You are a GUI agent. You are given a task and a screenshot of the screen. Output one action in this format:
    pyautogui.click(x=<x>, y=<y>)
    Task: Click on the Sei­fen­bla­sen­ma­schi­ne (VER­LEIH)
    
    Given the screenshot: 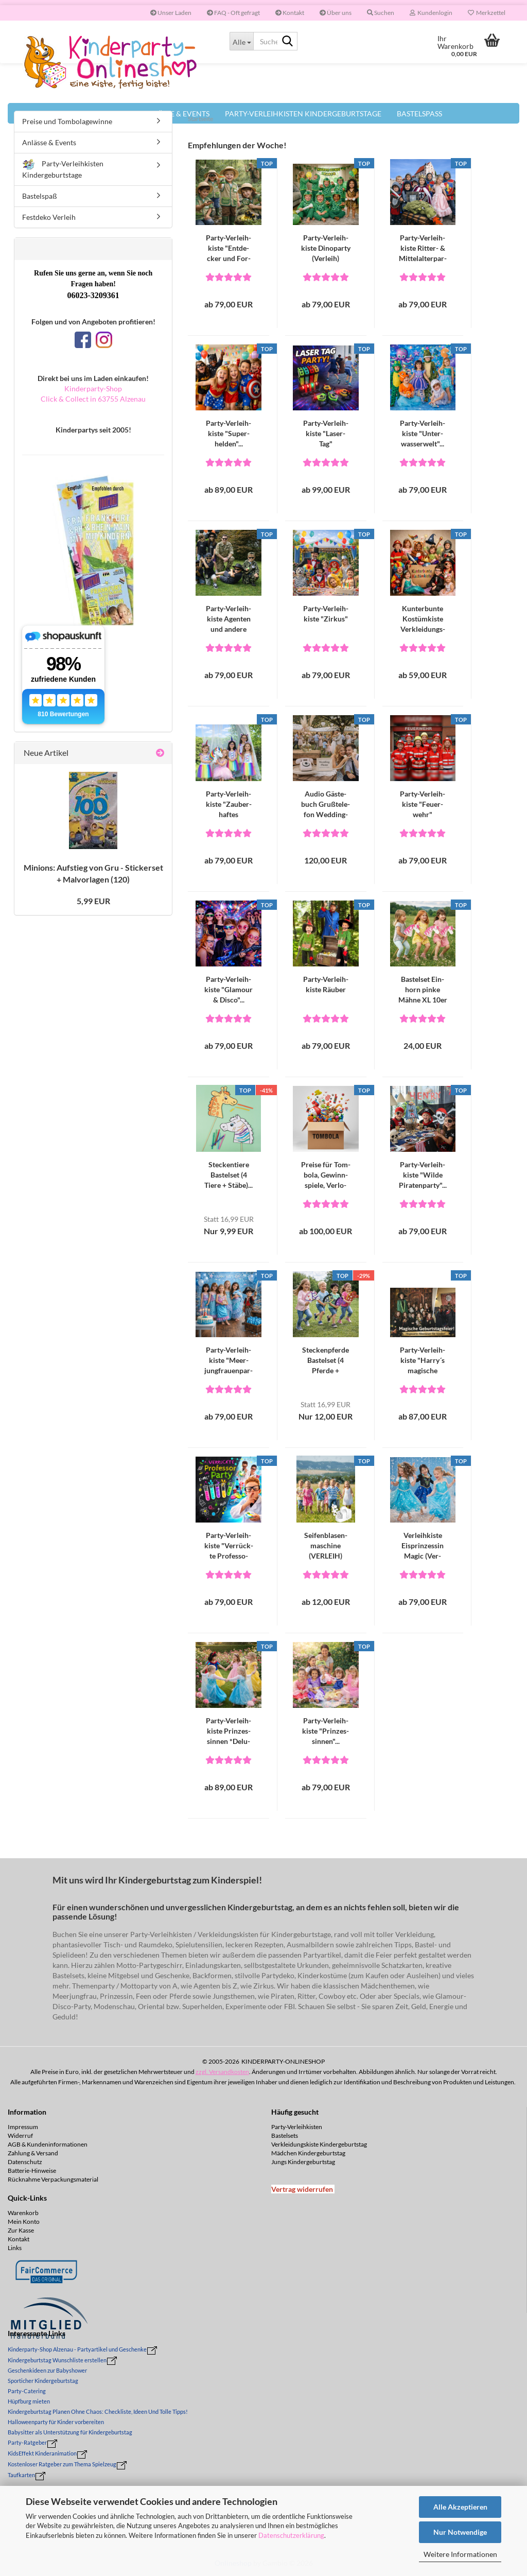 What is the action you would take?
    pyautogui.click(x=325, y=1545)
    